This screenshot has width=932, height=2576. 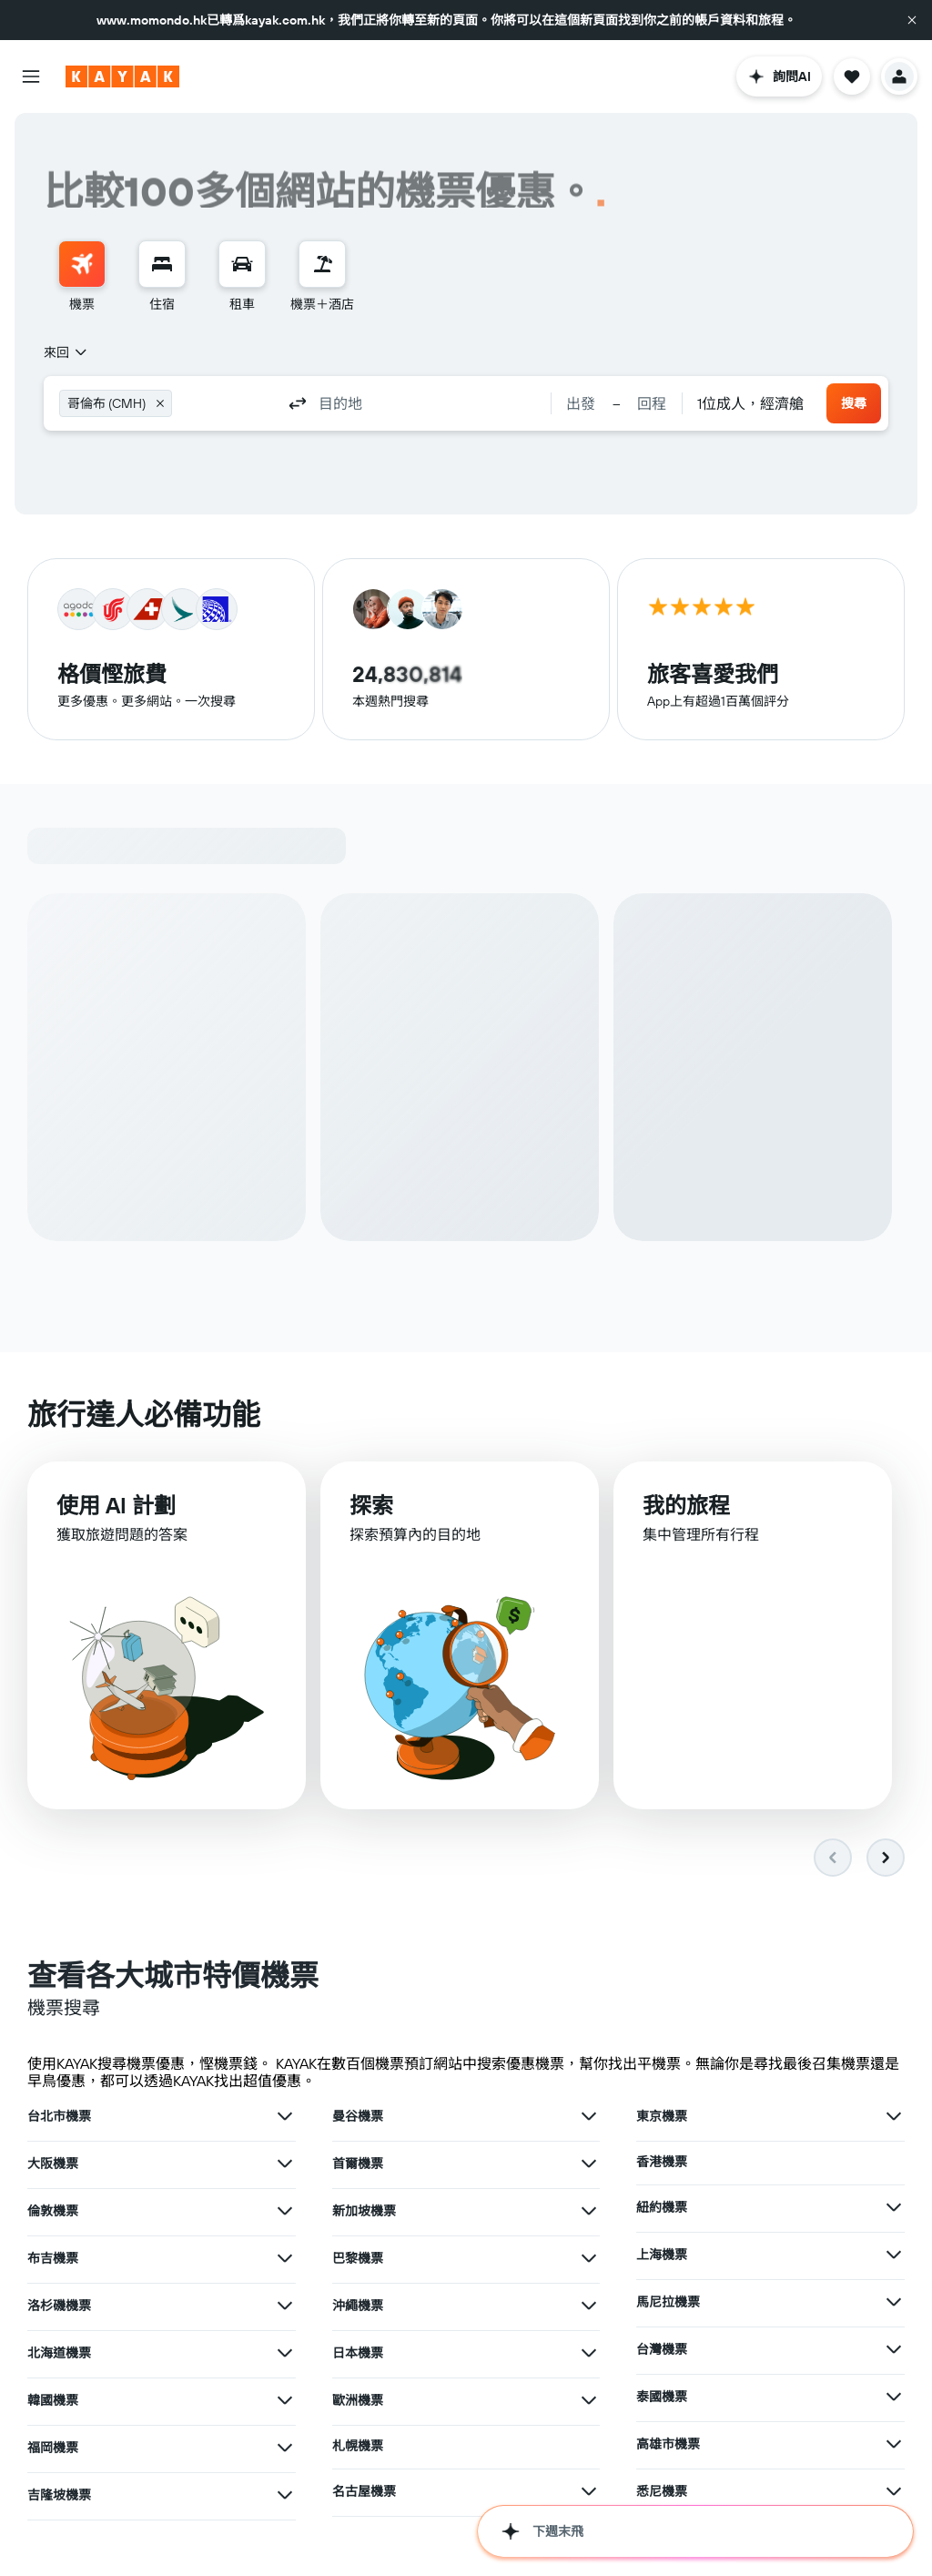 I want to click on [查在東京機票其他優惠], so click(x=894, y=2116).